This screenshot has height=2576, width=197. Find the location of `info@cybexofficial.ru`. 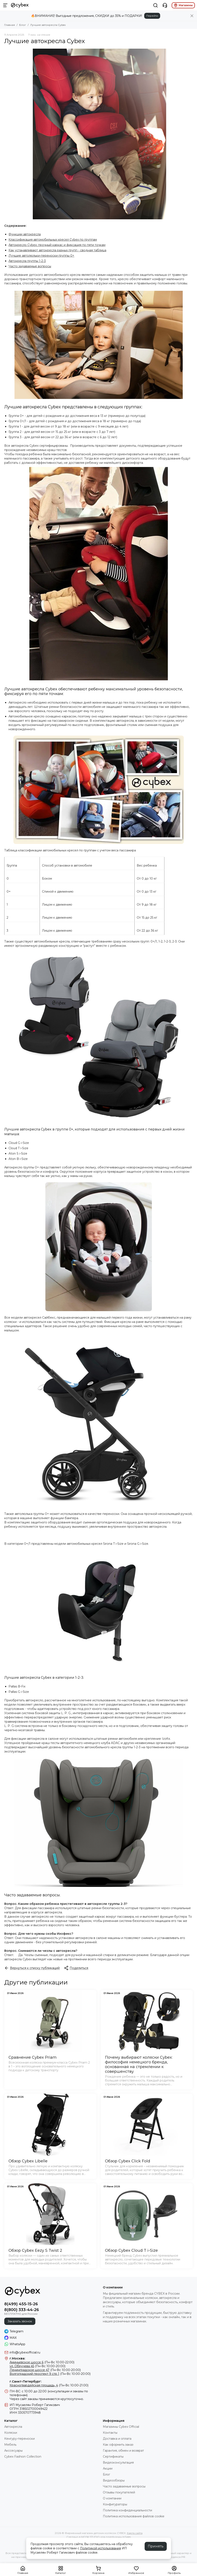

info@cybexofficial.ru is located at coordinates (25, 2352).